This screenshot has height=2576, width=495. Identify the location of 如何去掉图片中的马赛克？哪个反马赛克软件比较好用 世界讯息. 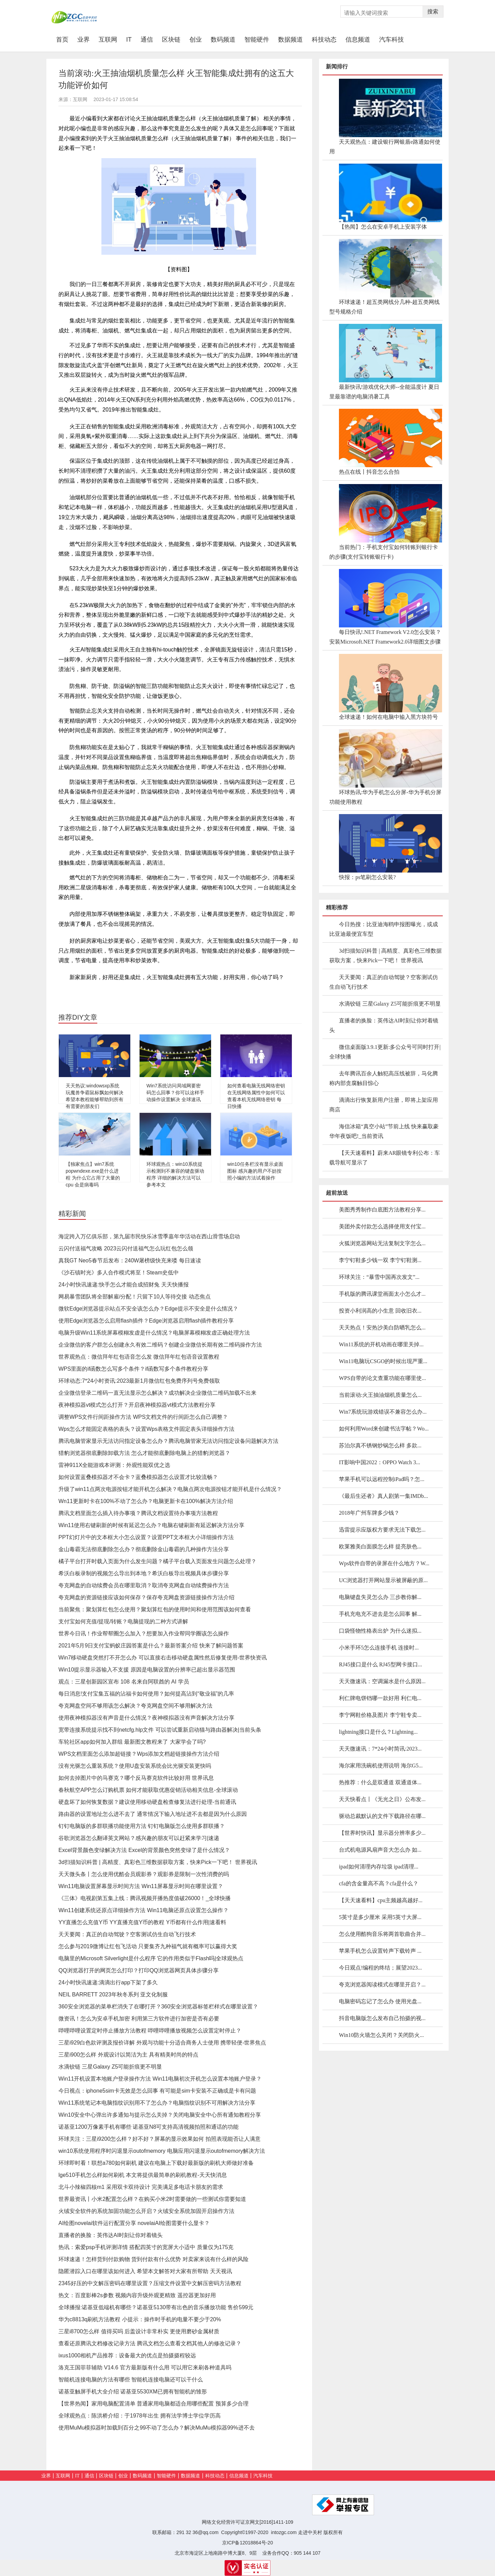
(136, 1778).